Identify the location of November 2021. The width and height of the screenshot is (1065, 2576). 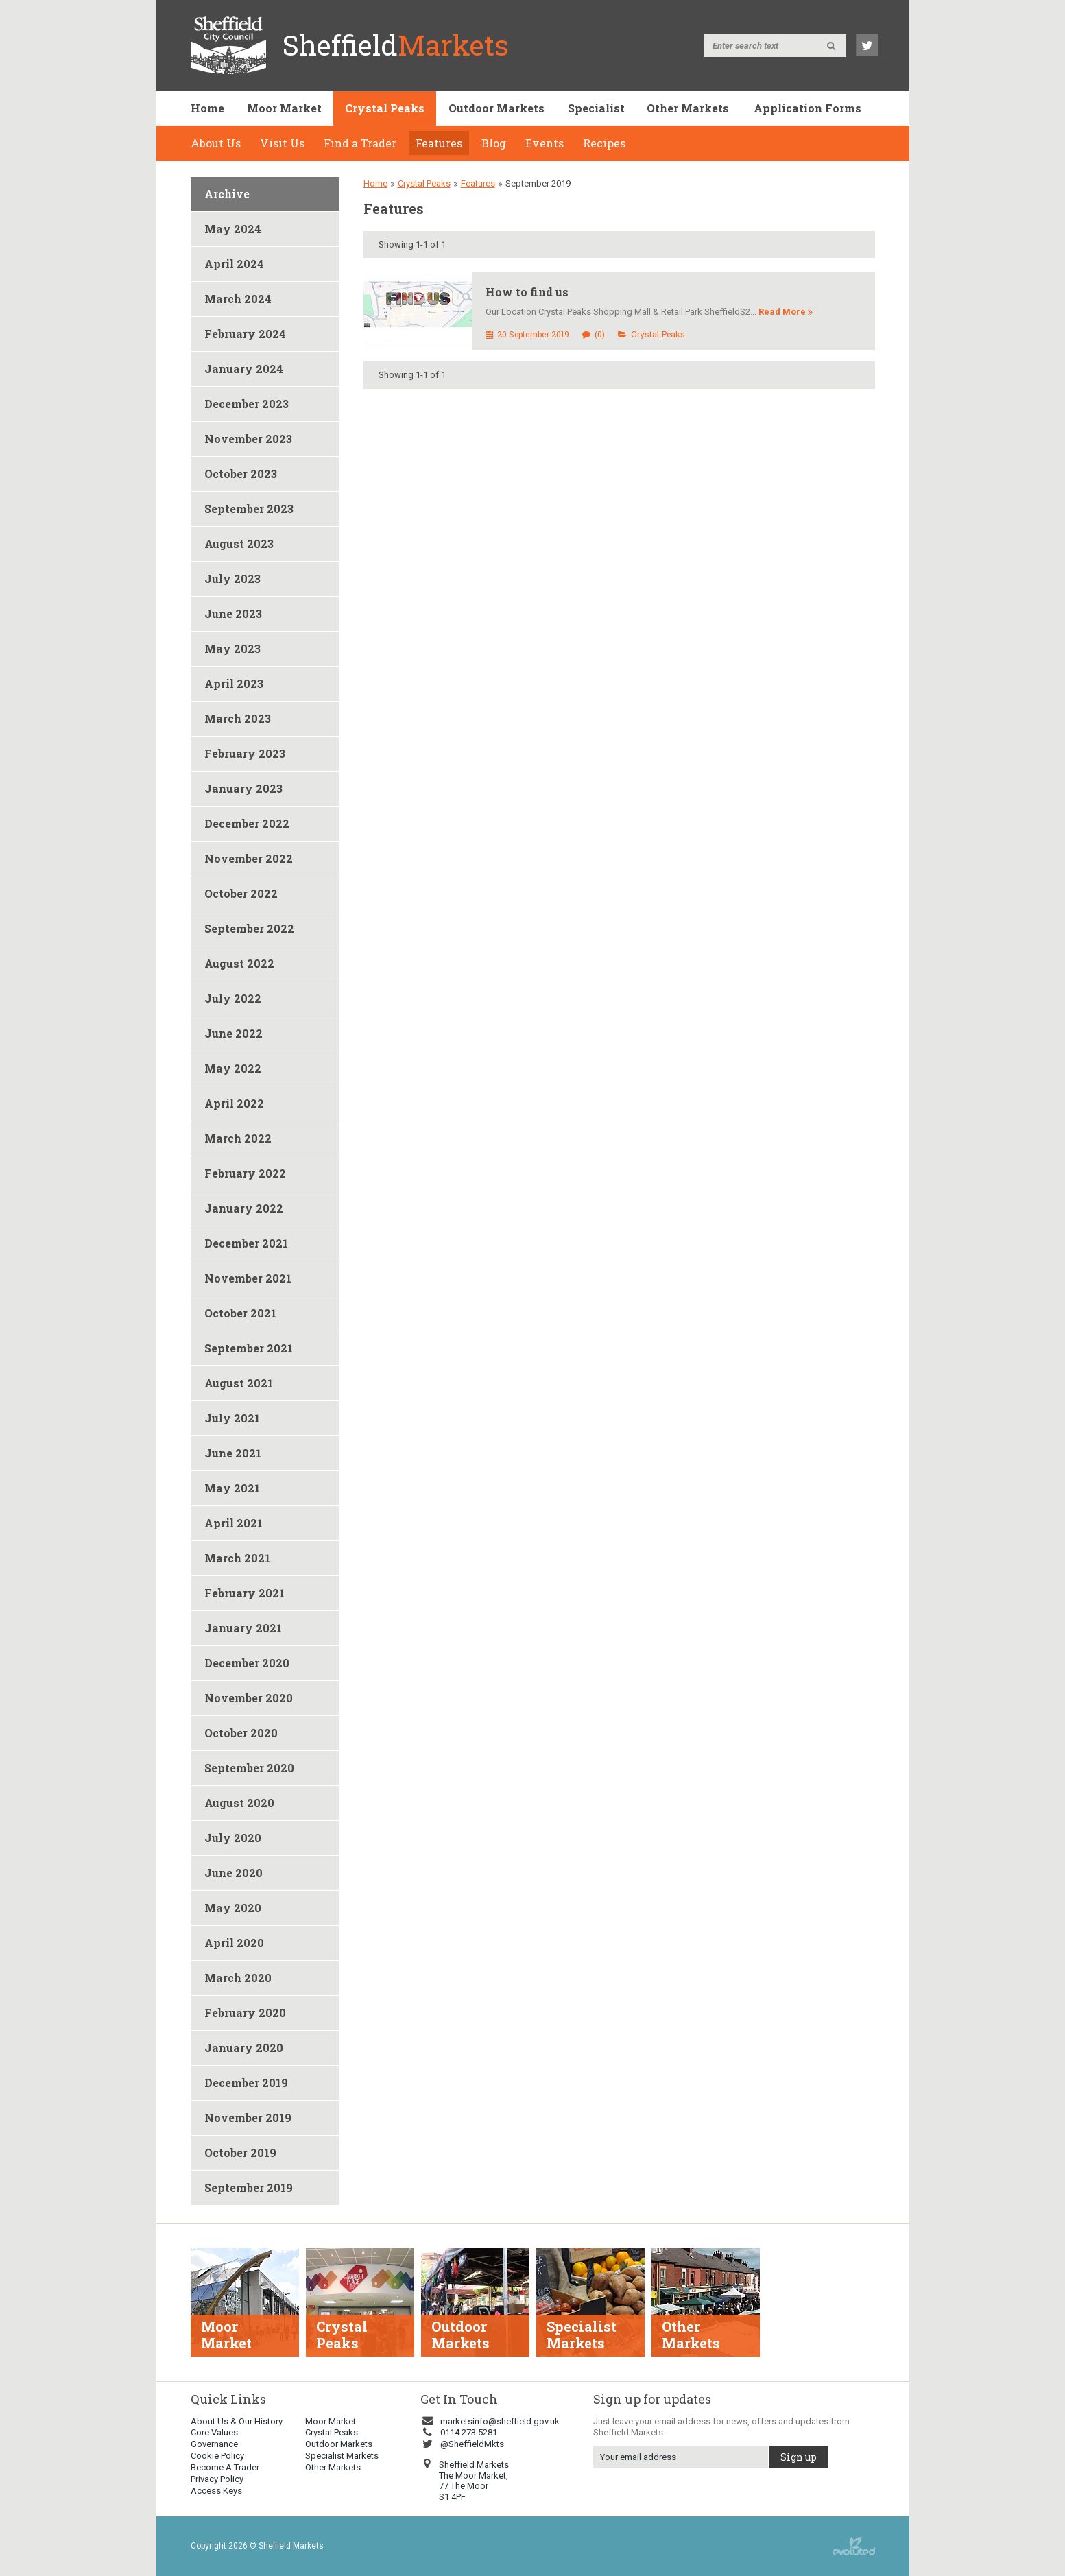
(247, 1278).